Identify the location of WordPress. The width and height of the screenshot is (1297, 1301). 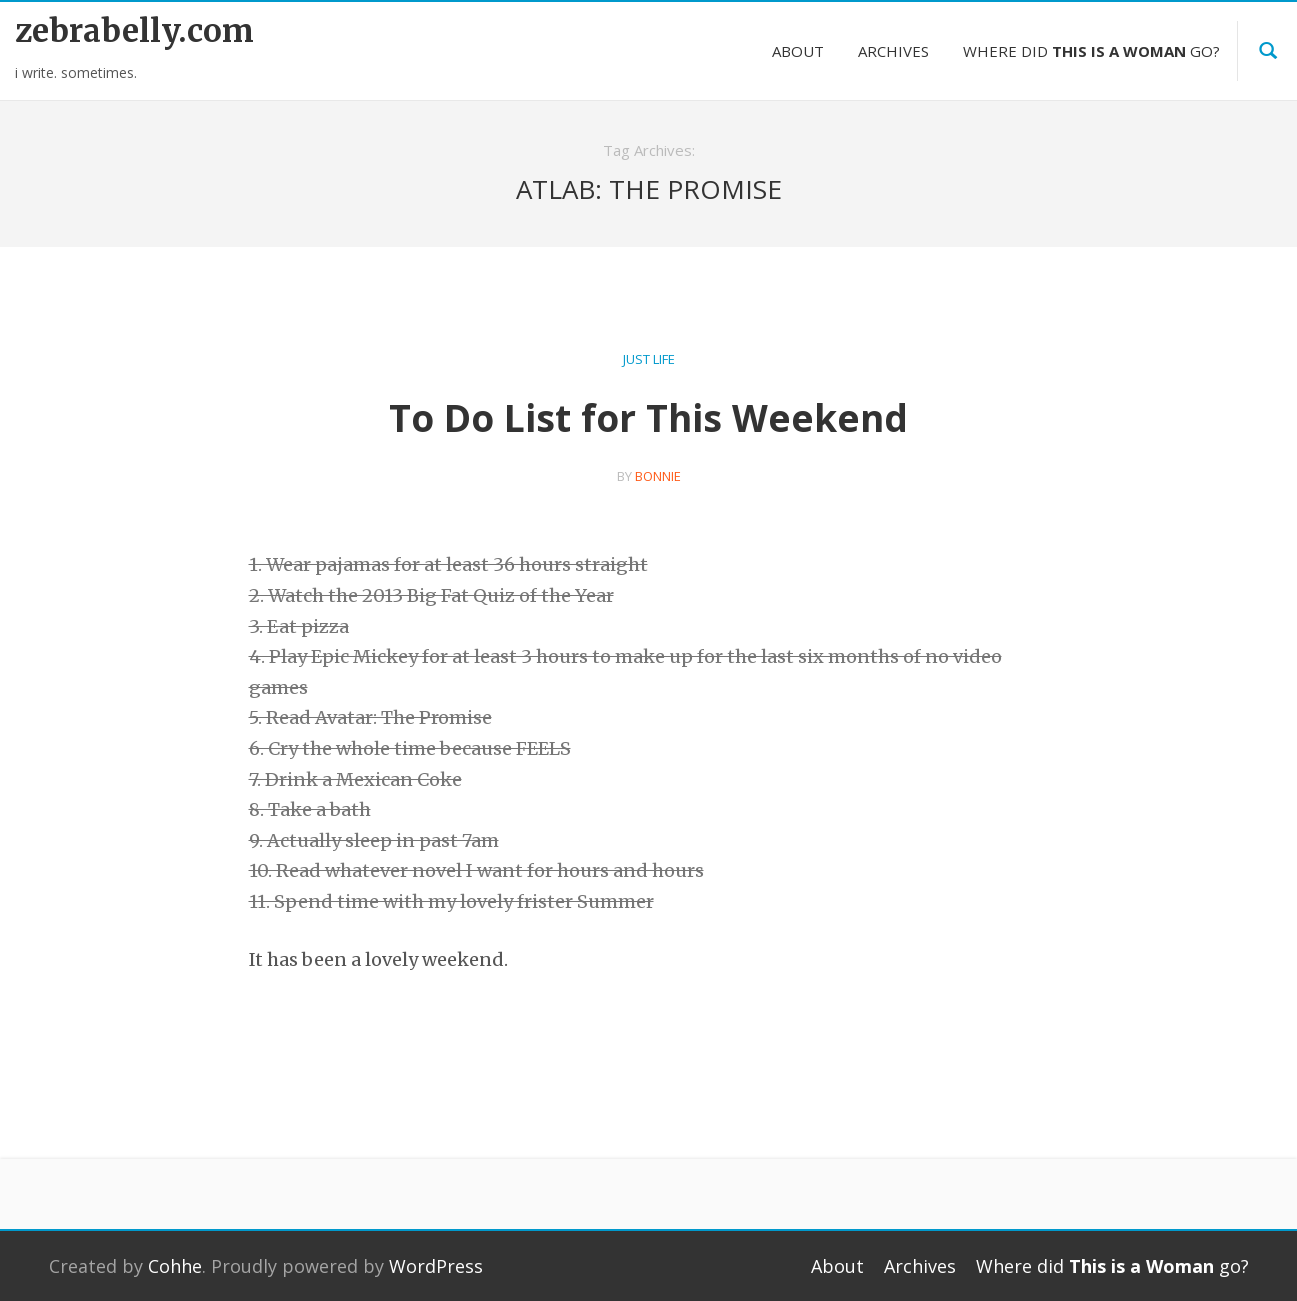
(436, 1266).